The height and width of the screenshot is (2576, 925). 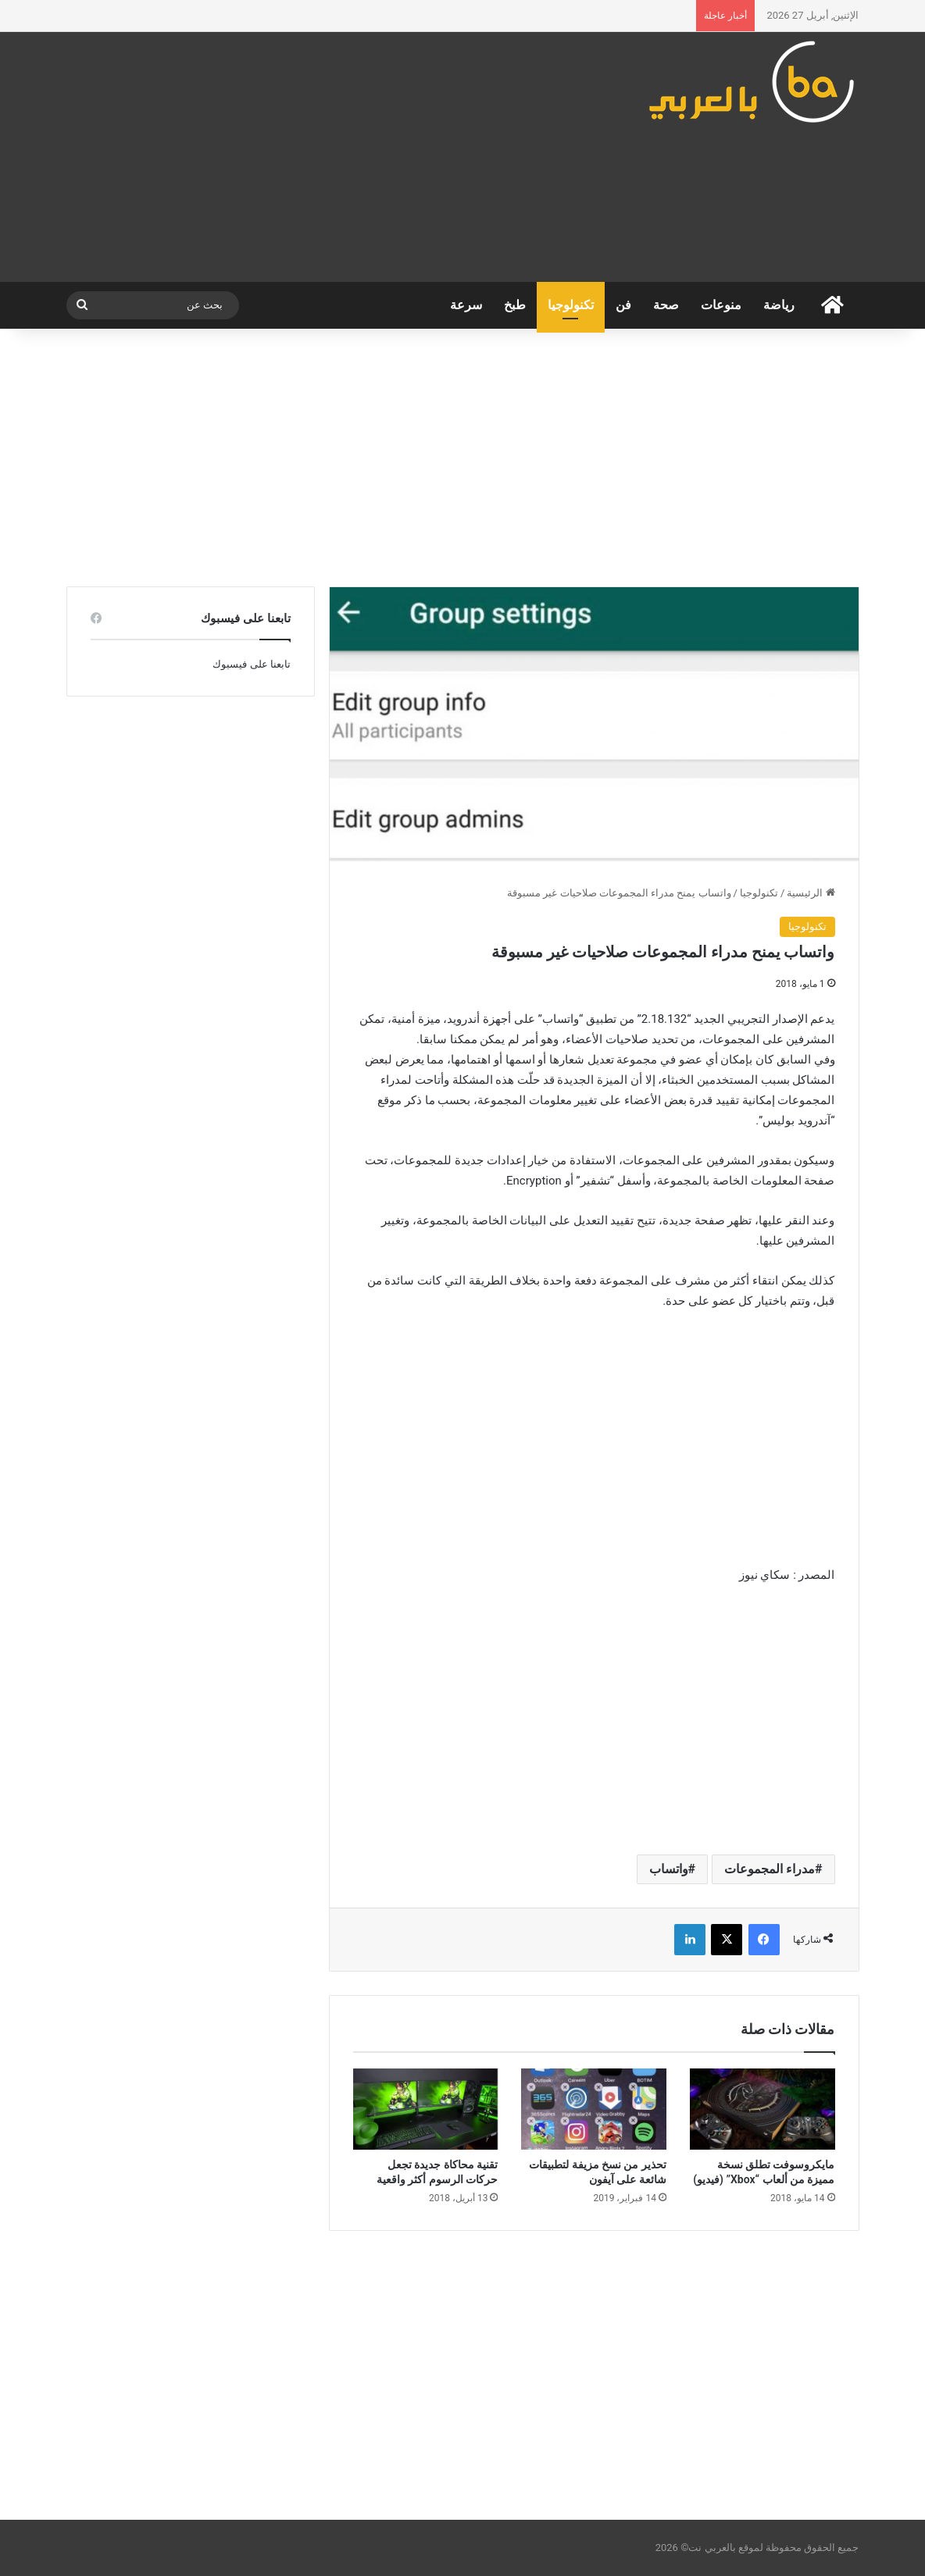 What do you see at coordinates (810, 893) in the screenshot?
I see `الرئيسية` at bounding box center [810, 893].